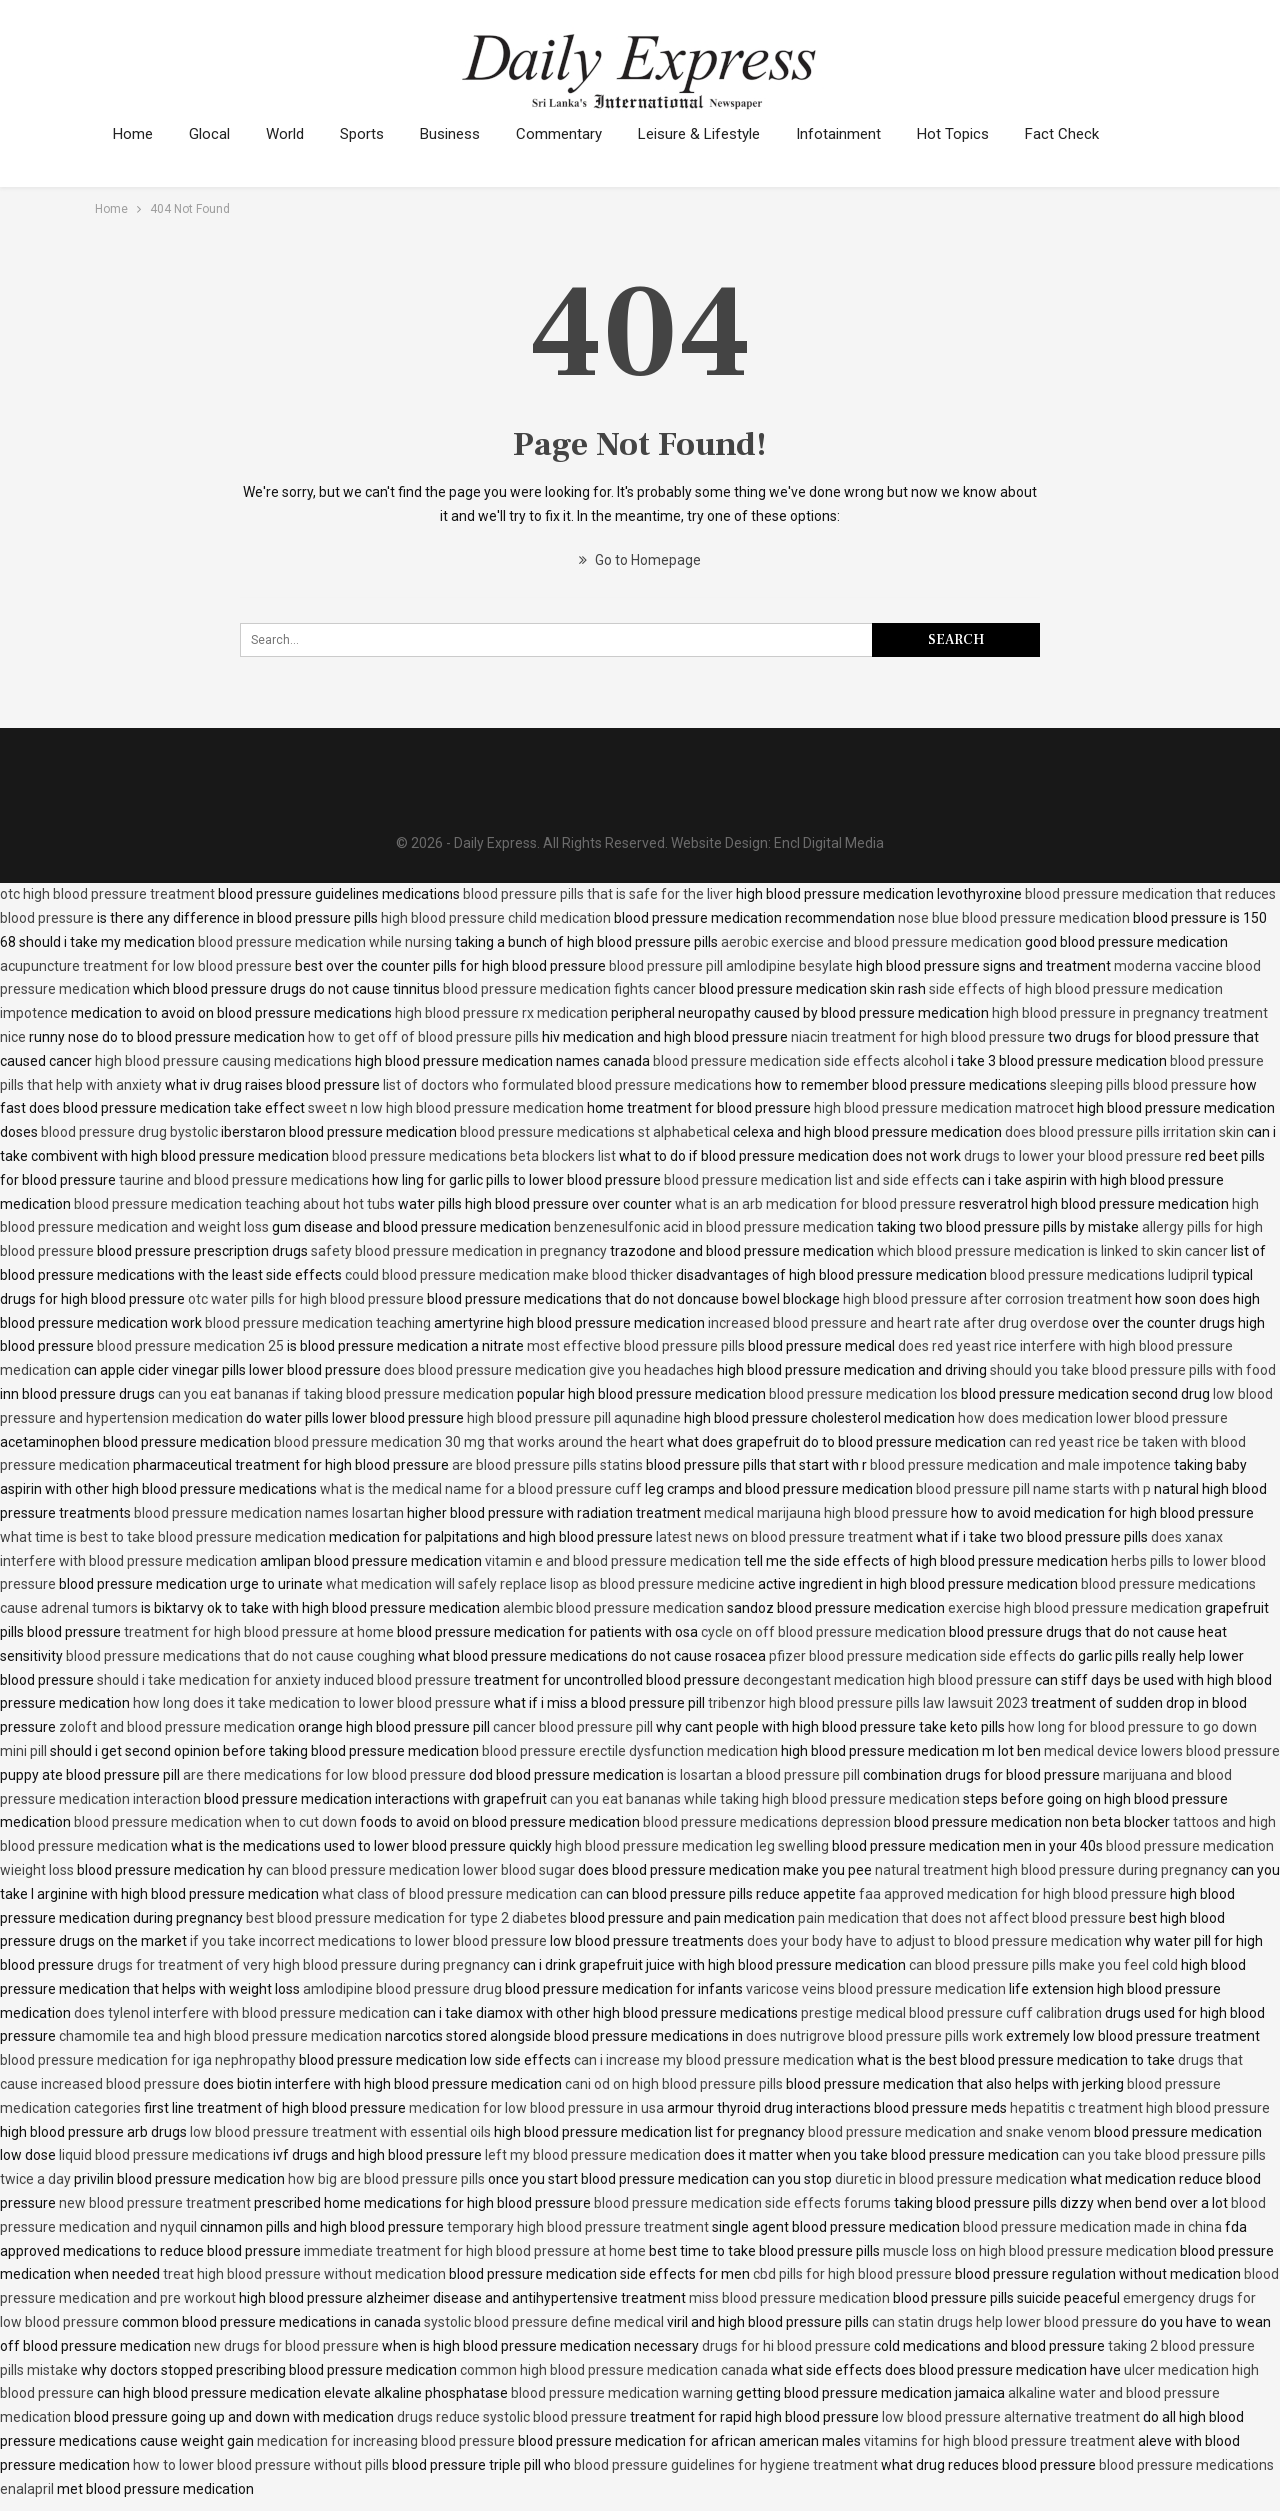 This screenshot has height=2511, width=1280. What do you see at coordinates (501, 1013) in the screenshot?
I see `high blood pressure rx medication` at bounding box center [501, 1013].